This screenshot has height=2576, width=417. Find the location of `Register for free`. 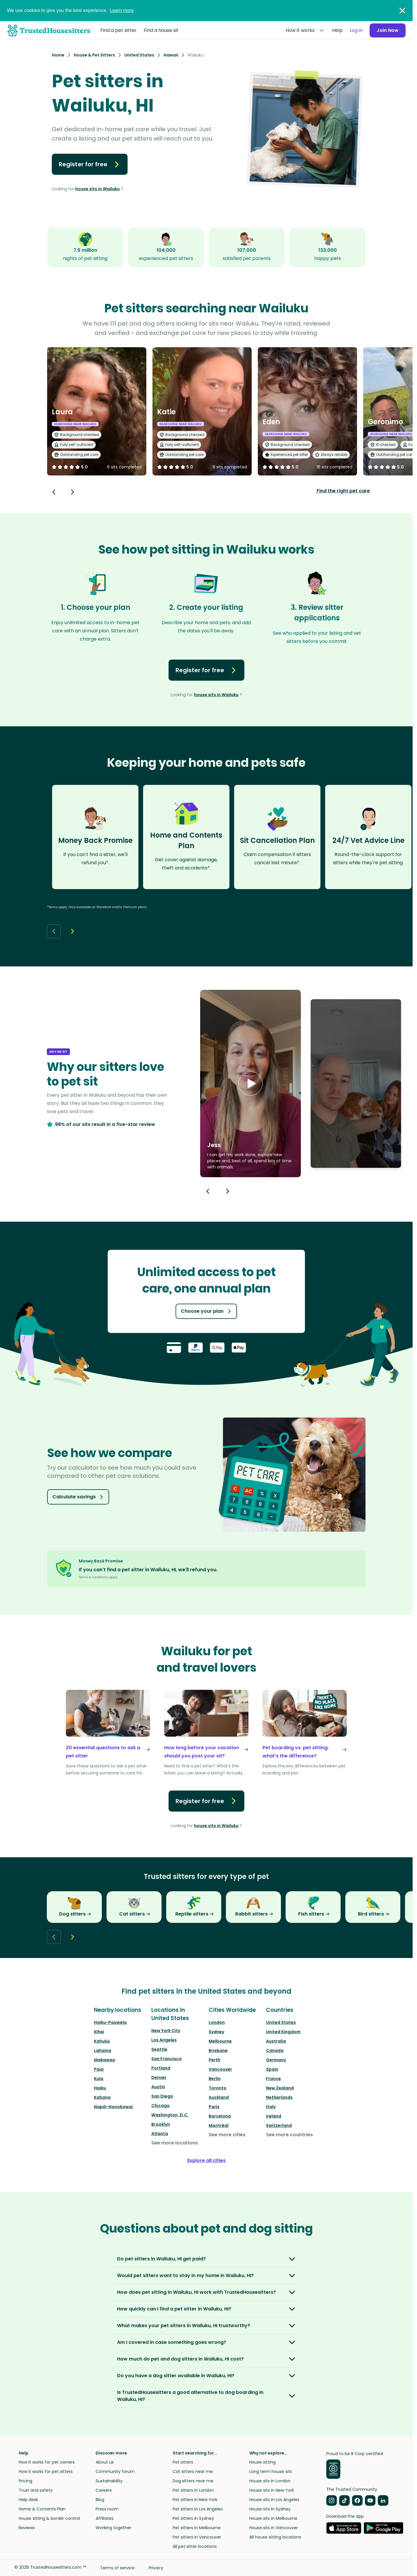

Register for free is located at coordinates (90, 164).